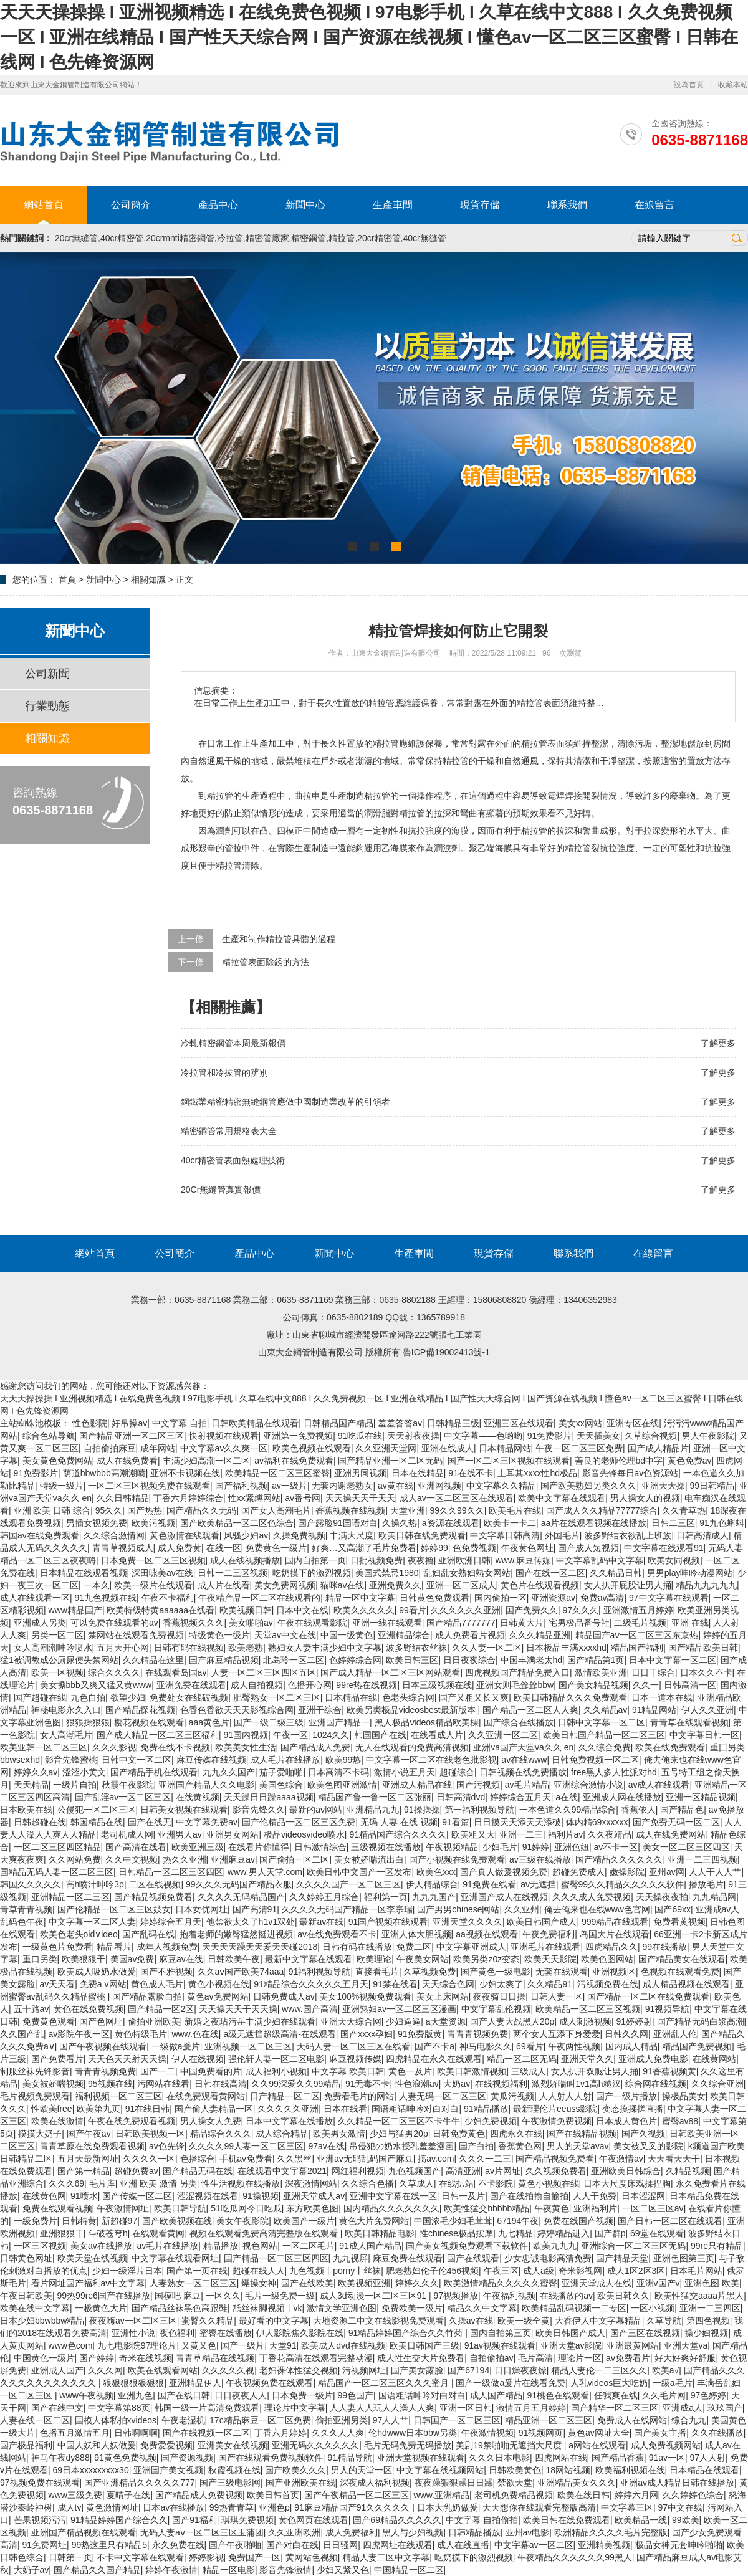 The height and width of the screenshot is (2576, 748). Describe the element at coordinates (201, 1510) in the screenshot. I see `国产精品久久无码` at that location.